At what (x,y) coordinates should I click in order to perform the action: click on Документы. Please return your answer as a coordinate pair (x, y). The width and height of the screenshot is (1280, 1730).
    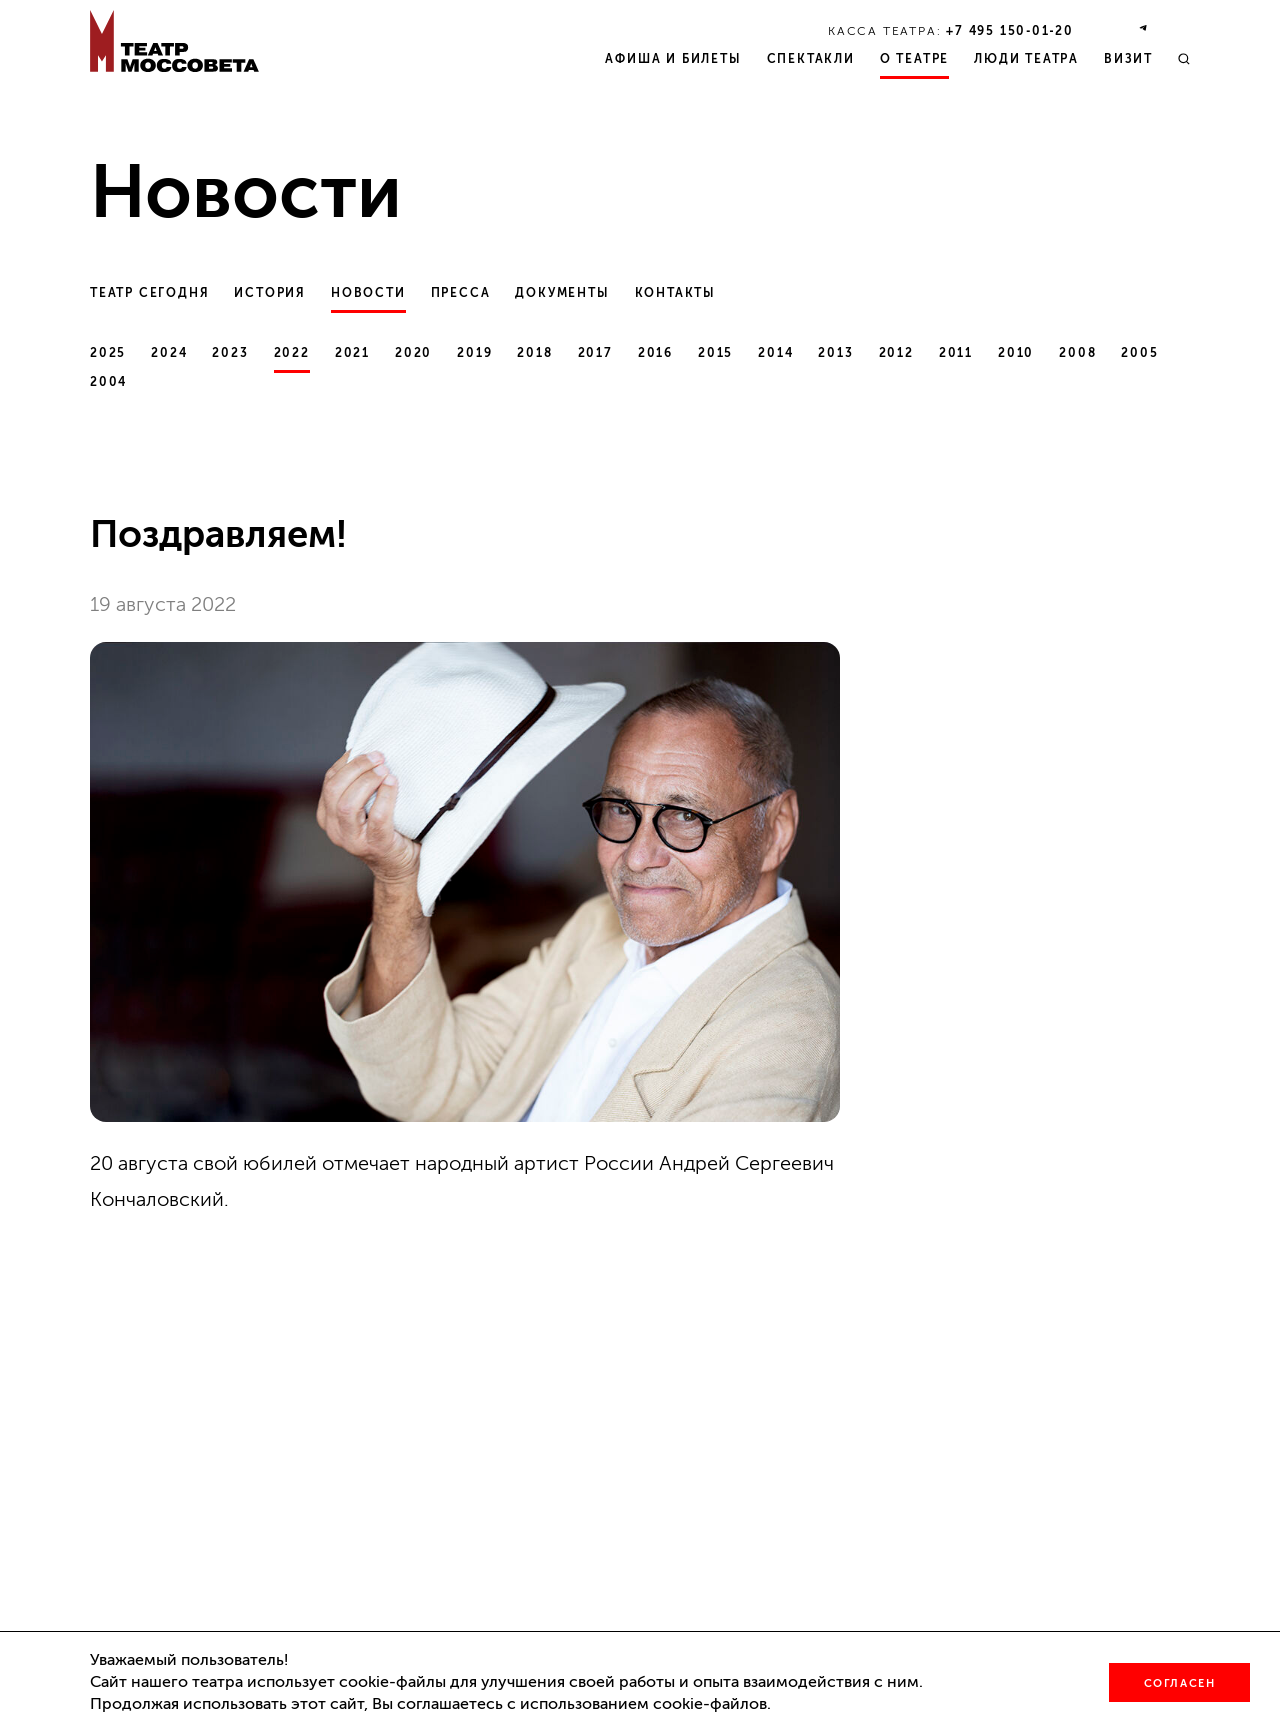
    Looking at the image, I should click on (562, 293).